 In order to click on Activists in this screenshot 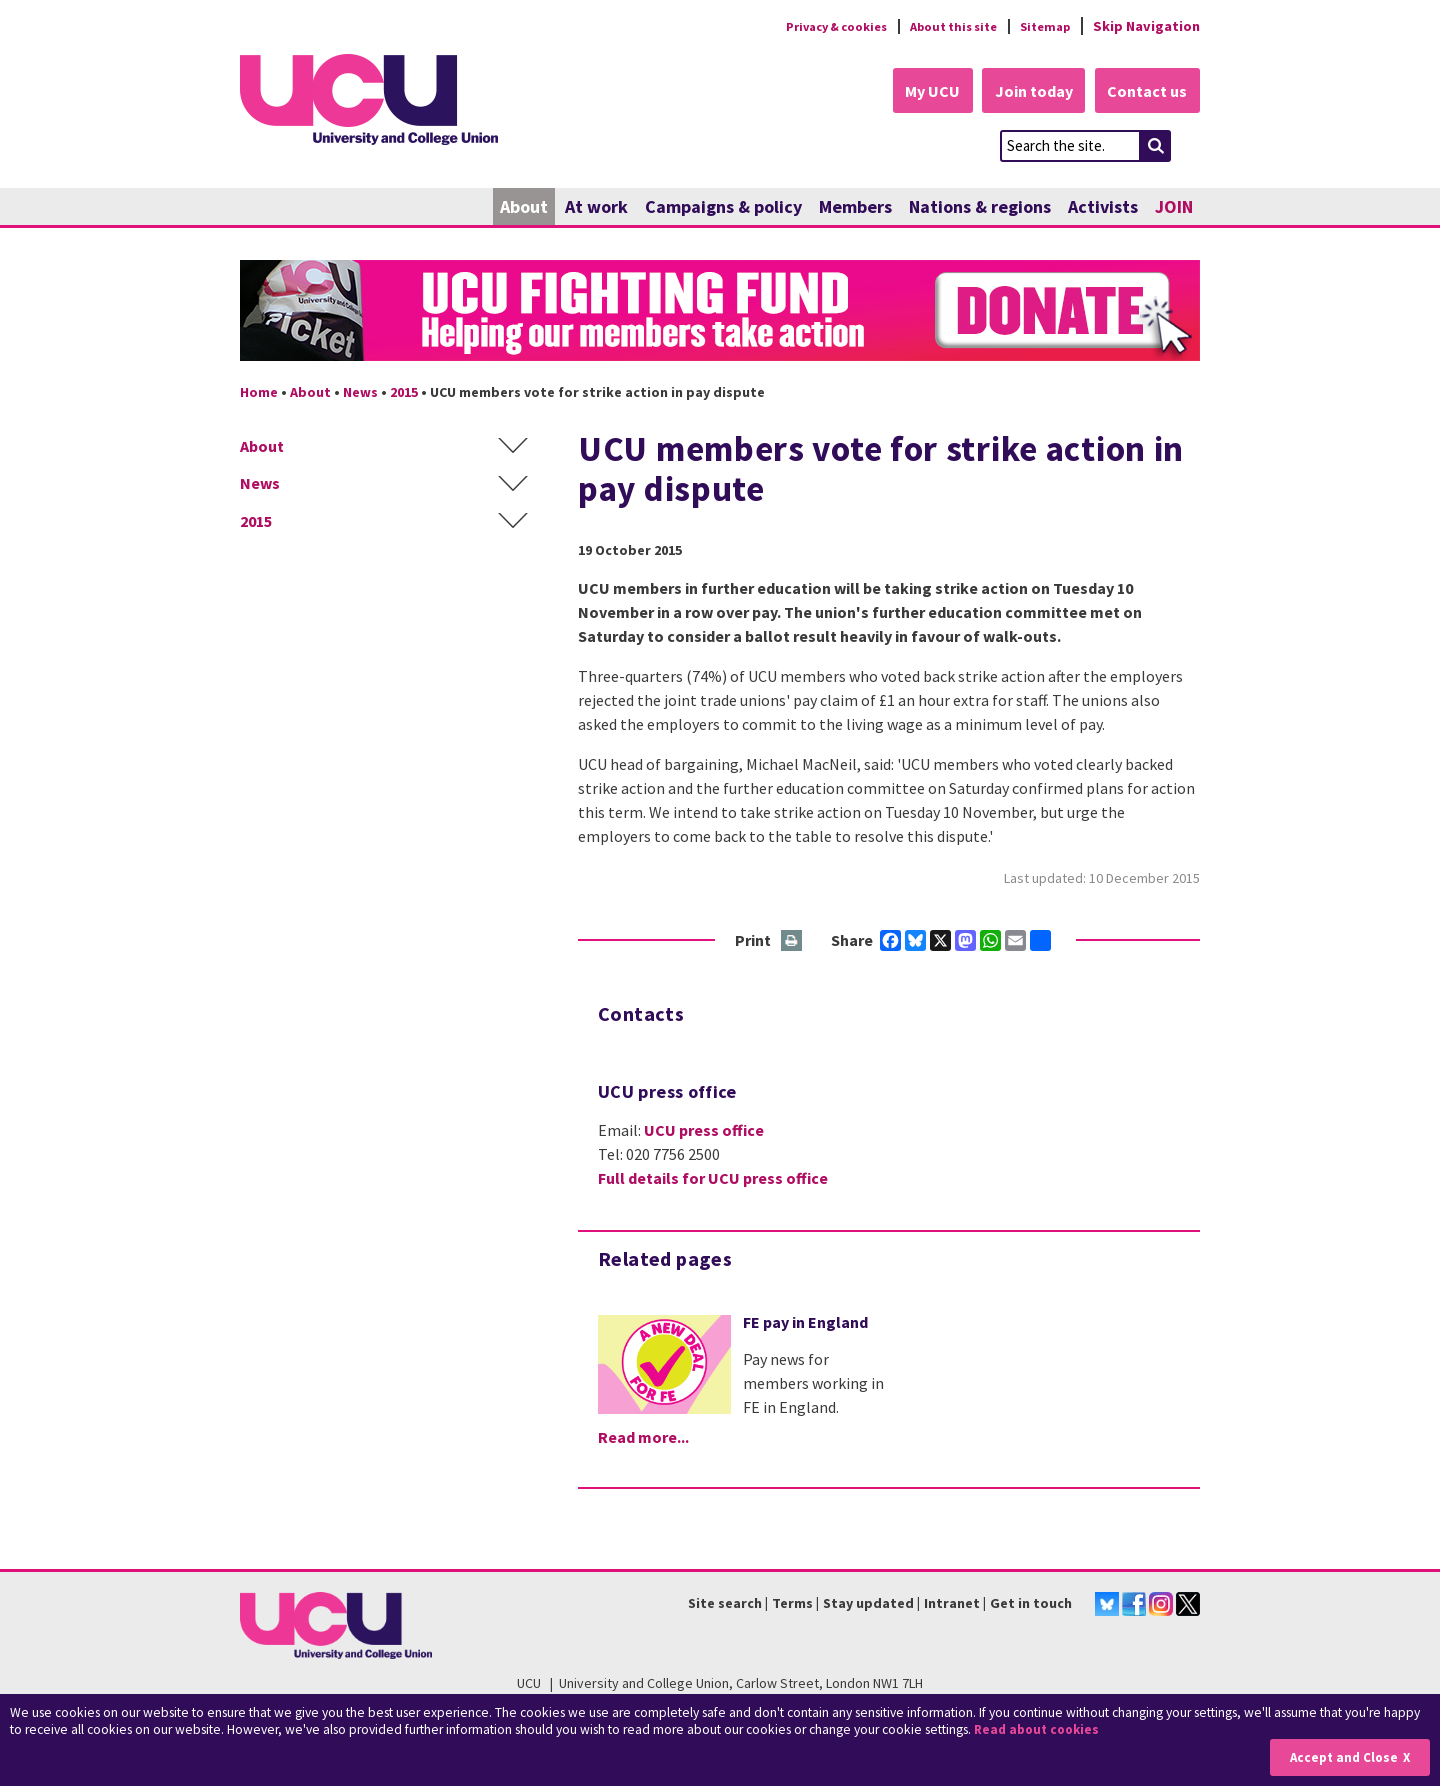, I will do `click(1103, 207)`.